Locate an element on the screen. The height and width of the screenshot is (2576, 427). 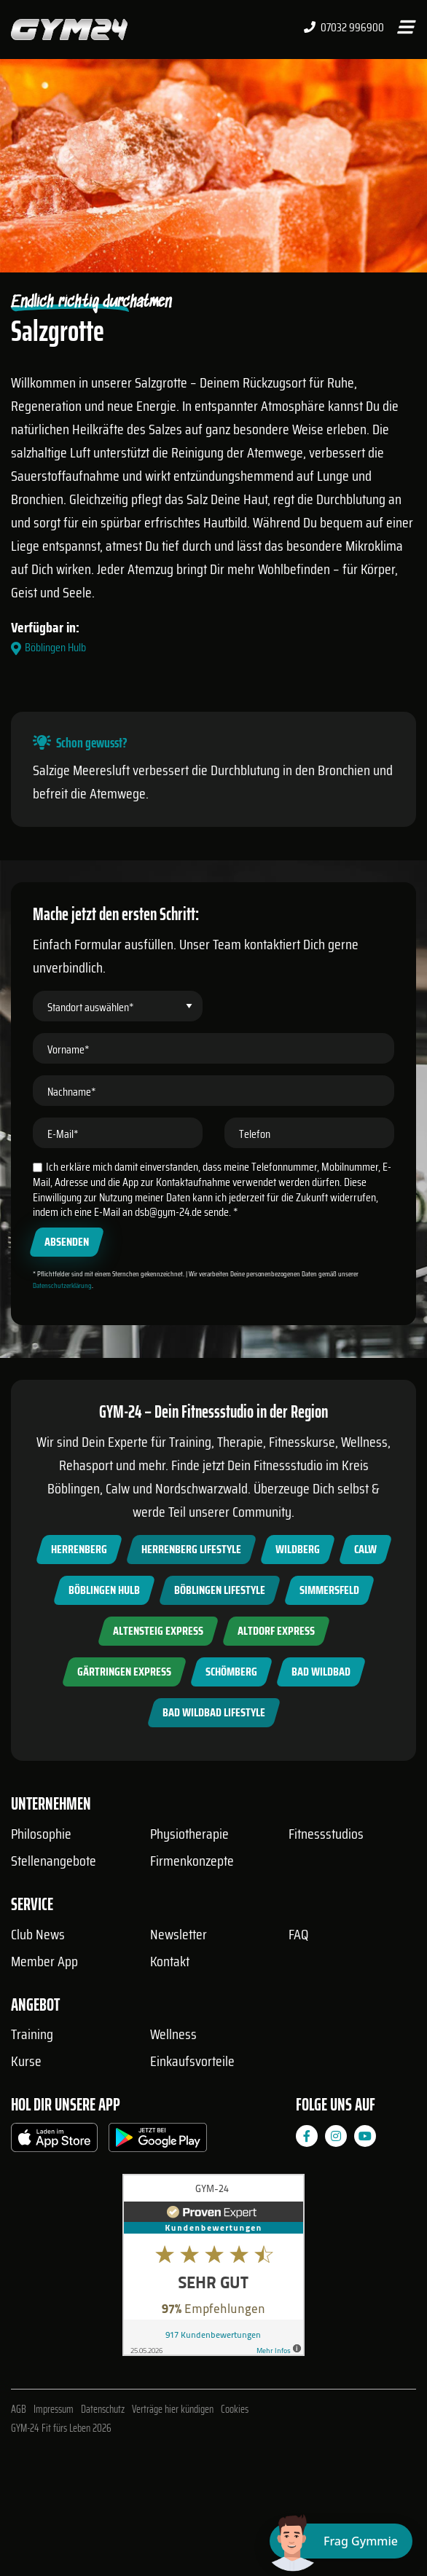
Herrenberg is located at coordinates (79, 1549).